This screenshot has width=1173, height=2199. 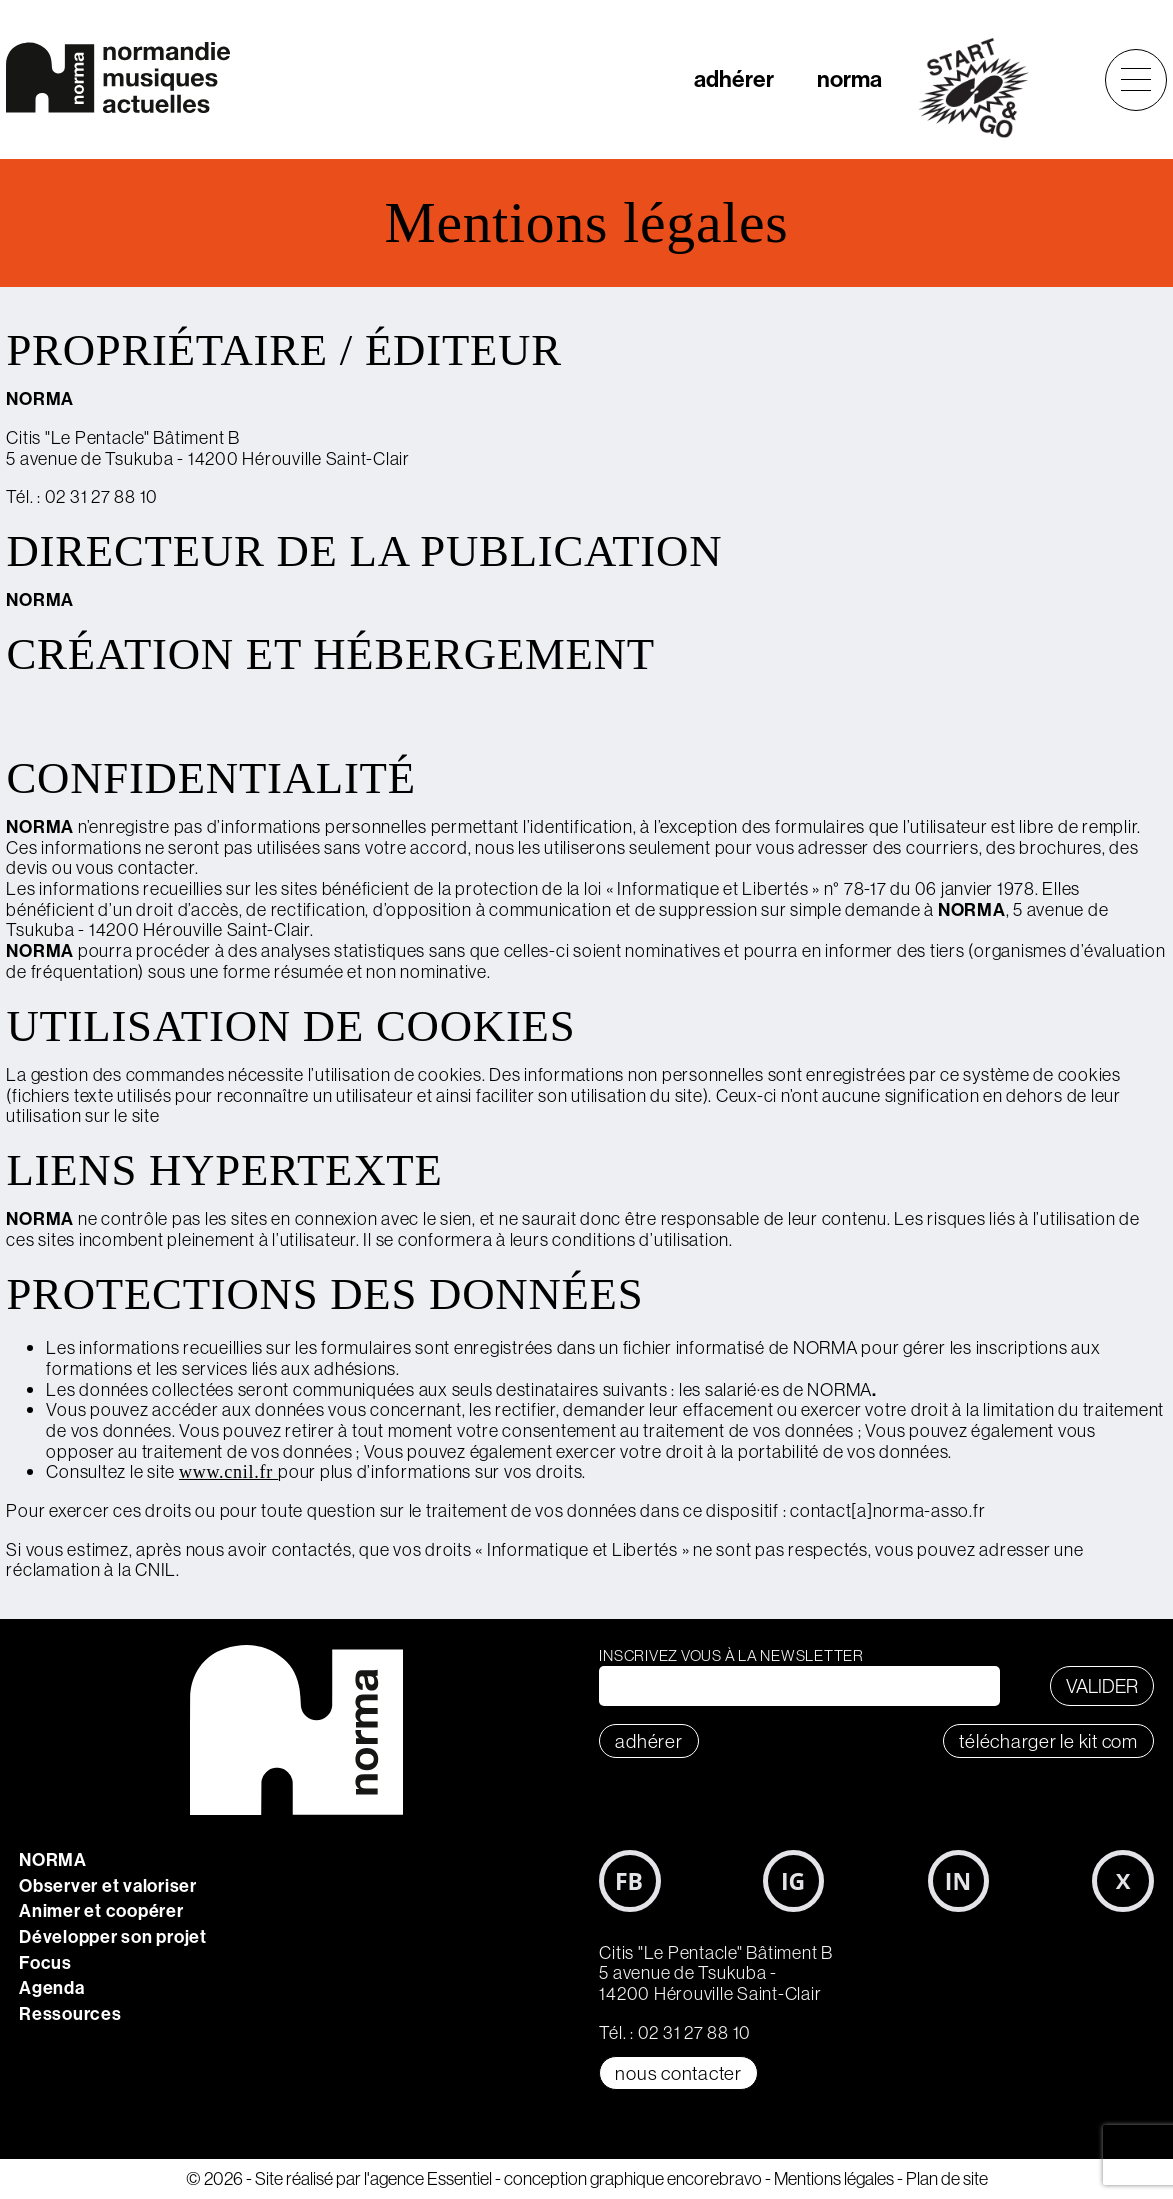 I want to click on Ressources, so click(x=70, y=2013).